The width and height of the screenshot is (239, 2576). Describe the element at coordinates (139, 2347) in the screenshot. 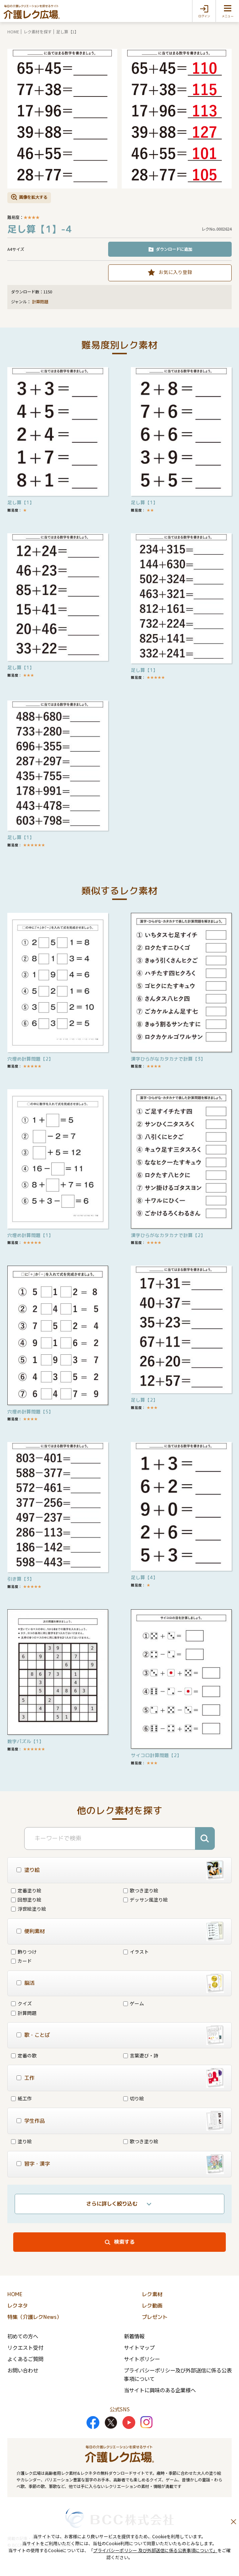

I see `サイトマップ` at that location.